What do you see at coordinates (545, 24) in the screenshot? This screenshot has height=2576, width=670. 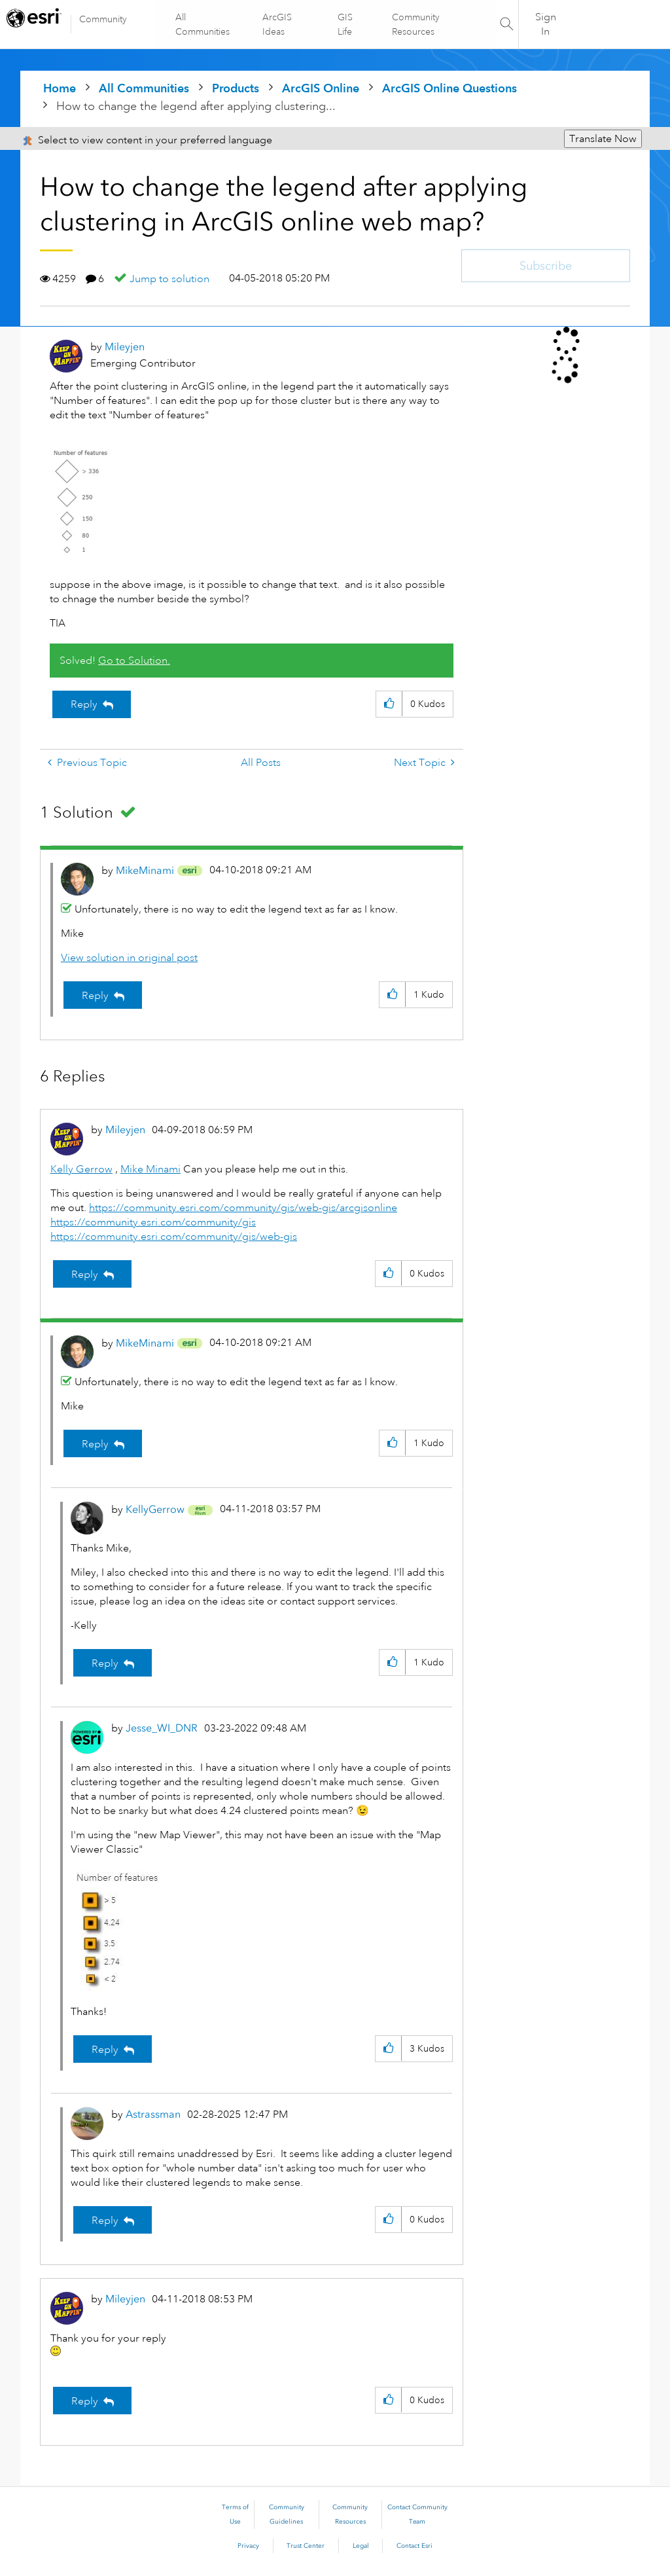 I see `Sign In` at bounding box center [545, 24].